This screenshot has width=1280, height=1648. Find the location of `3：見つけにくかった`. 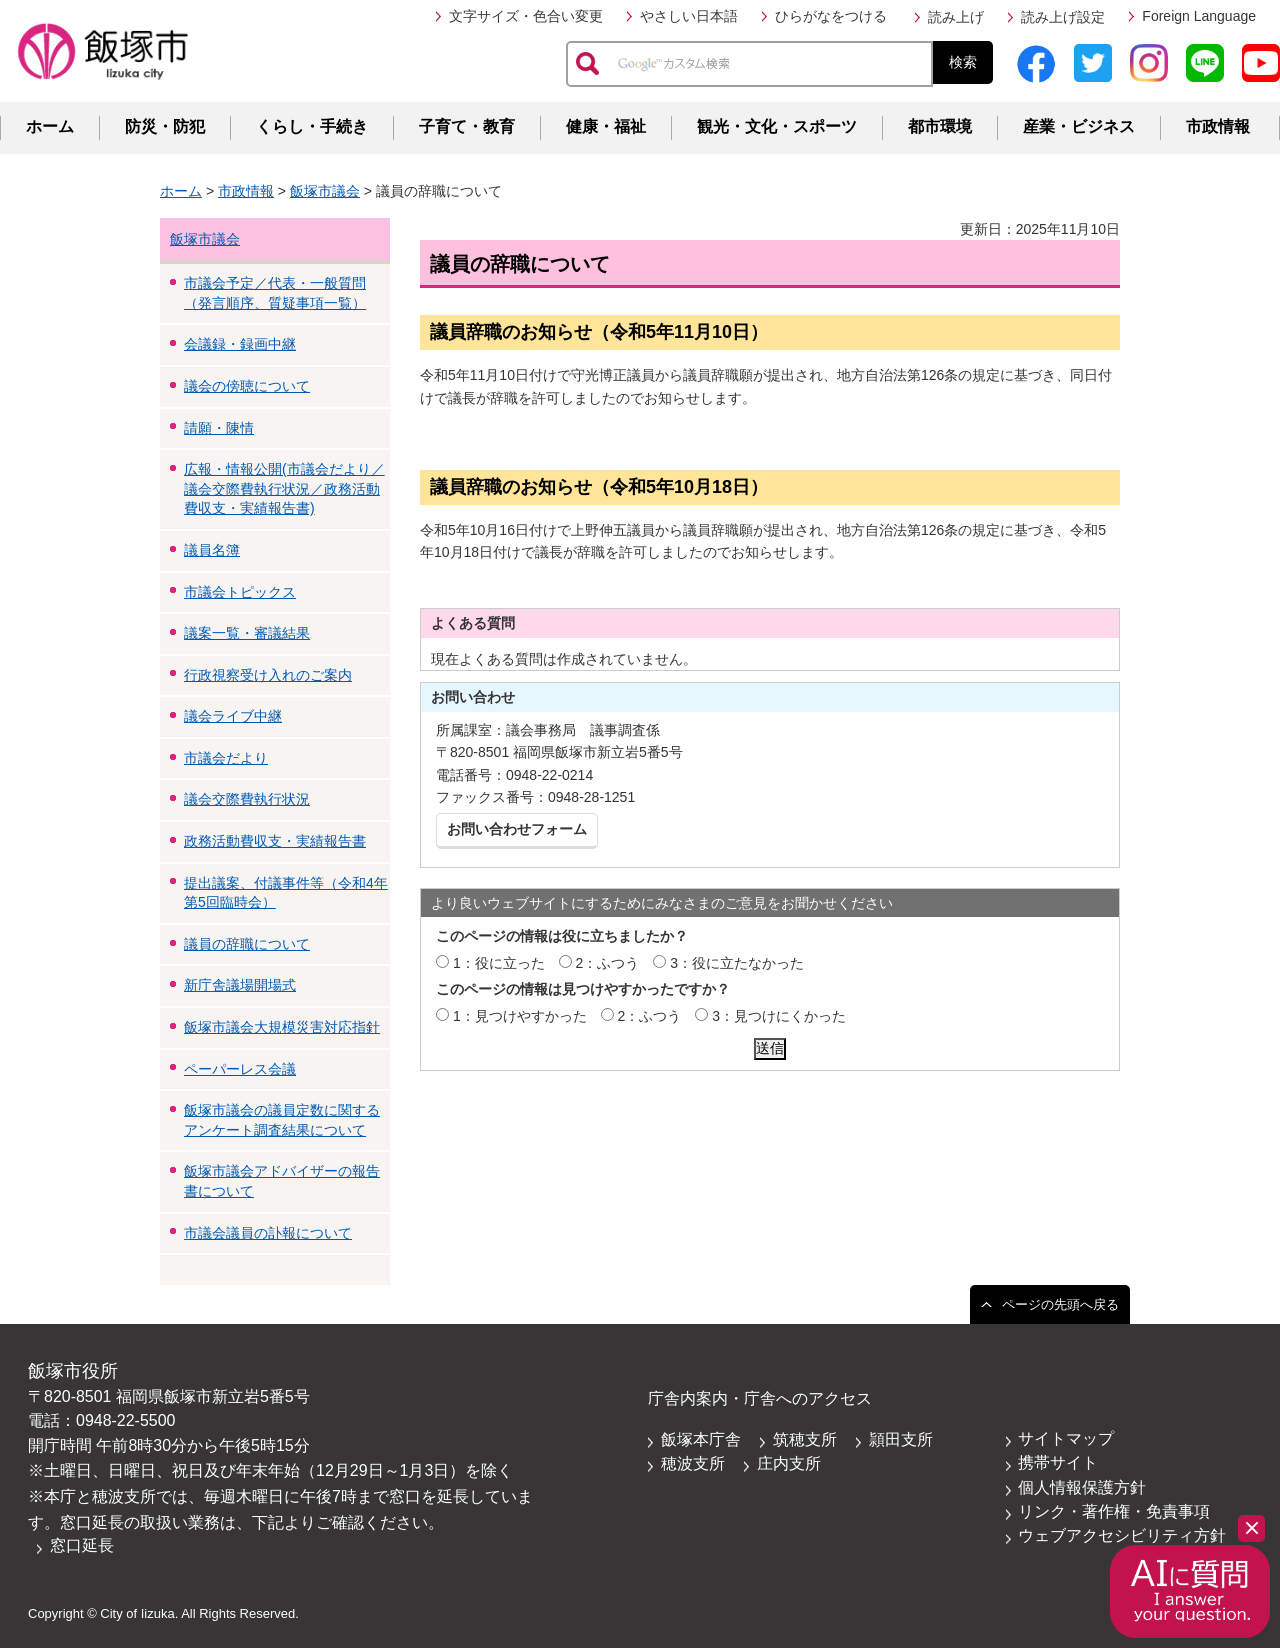

3：見つけにくかった is located at coordinates (779, 1016).